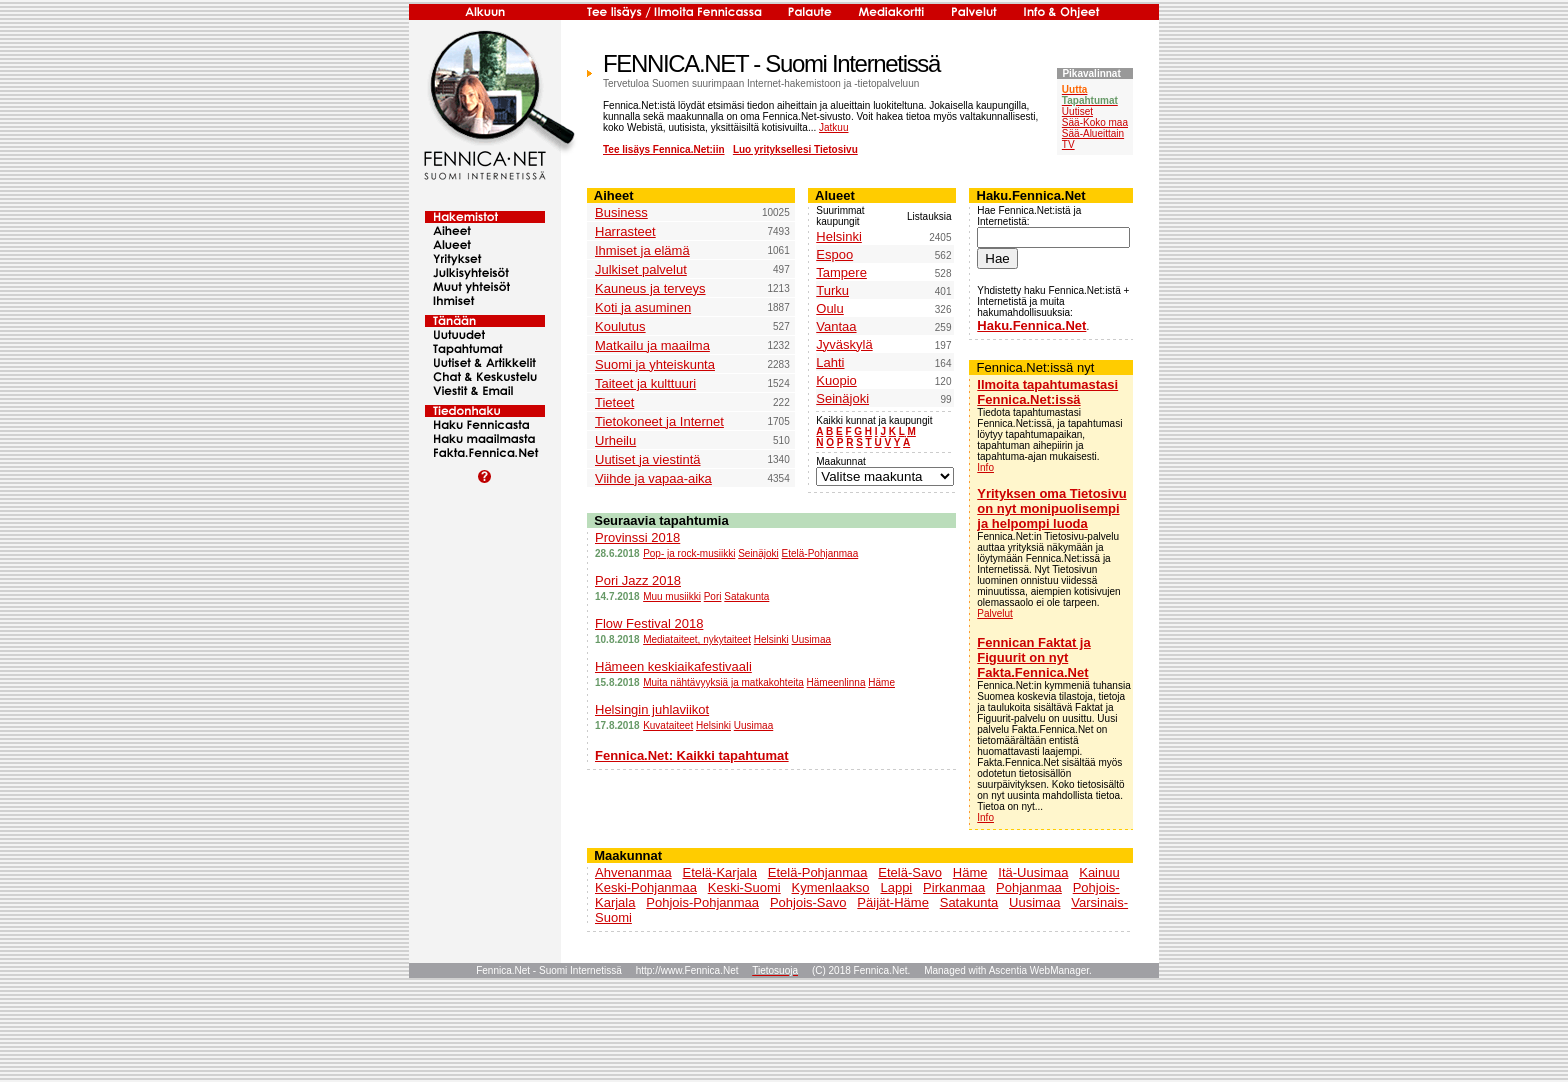 The image size is (1568, 1082). I want to click on Taiteet ja kulttuuri, so click(645, 383).